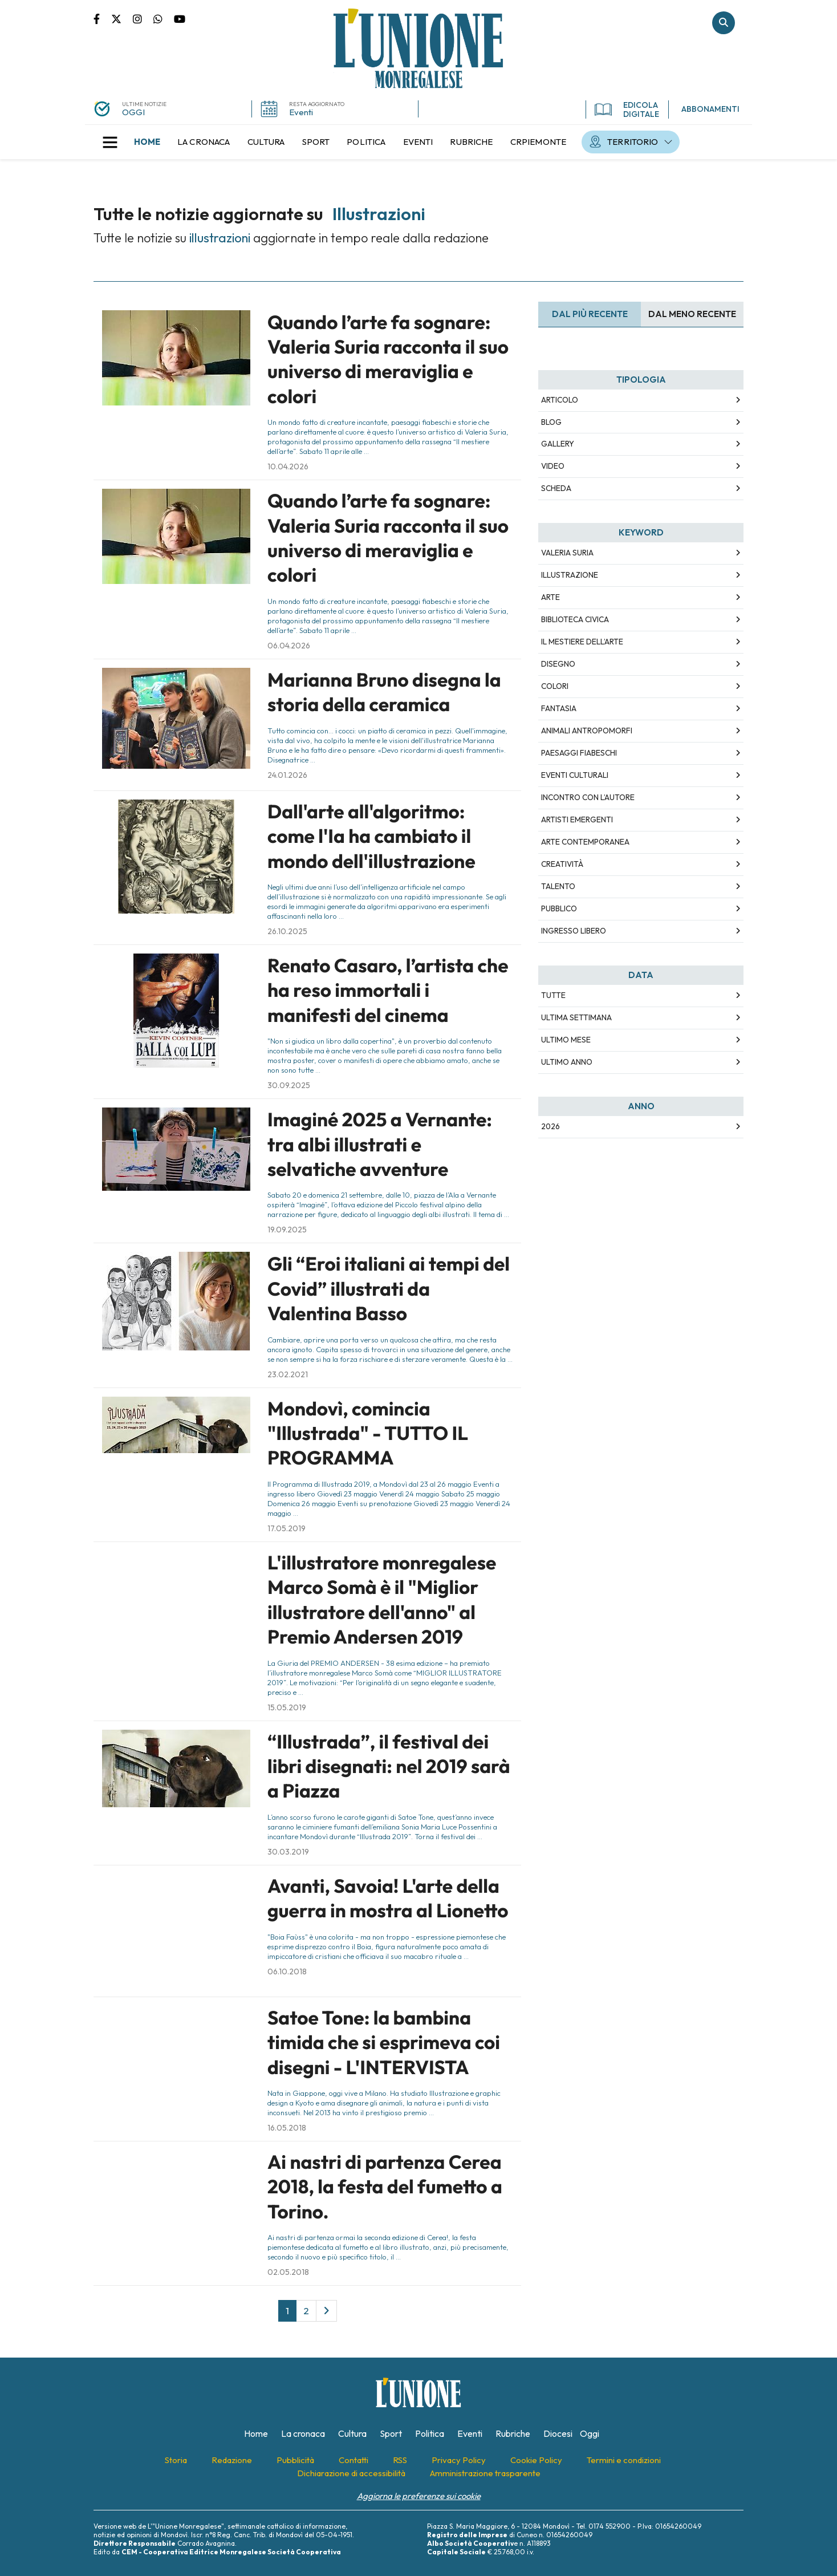 This screenshot has width=837, height=2576. I want to click on Biblioteca civica, so click(575, 619).